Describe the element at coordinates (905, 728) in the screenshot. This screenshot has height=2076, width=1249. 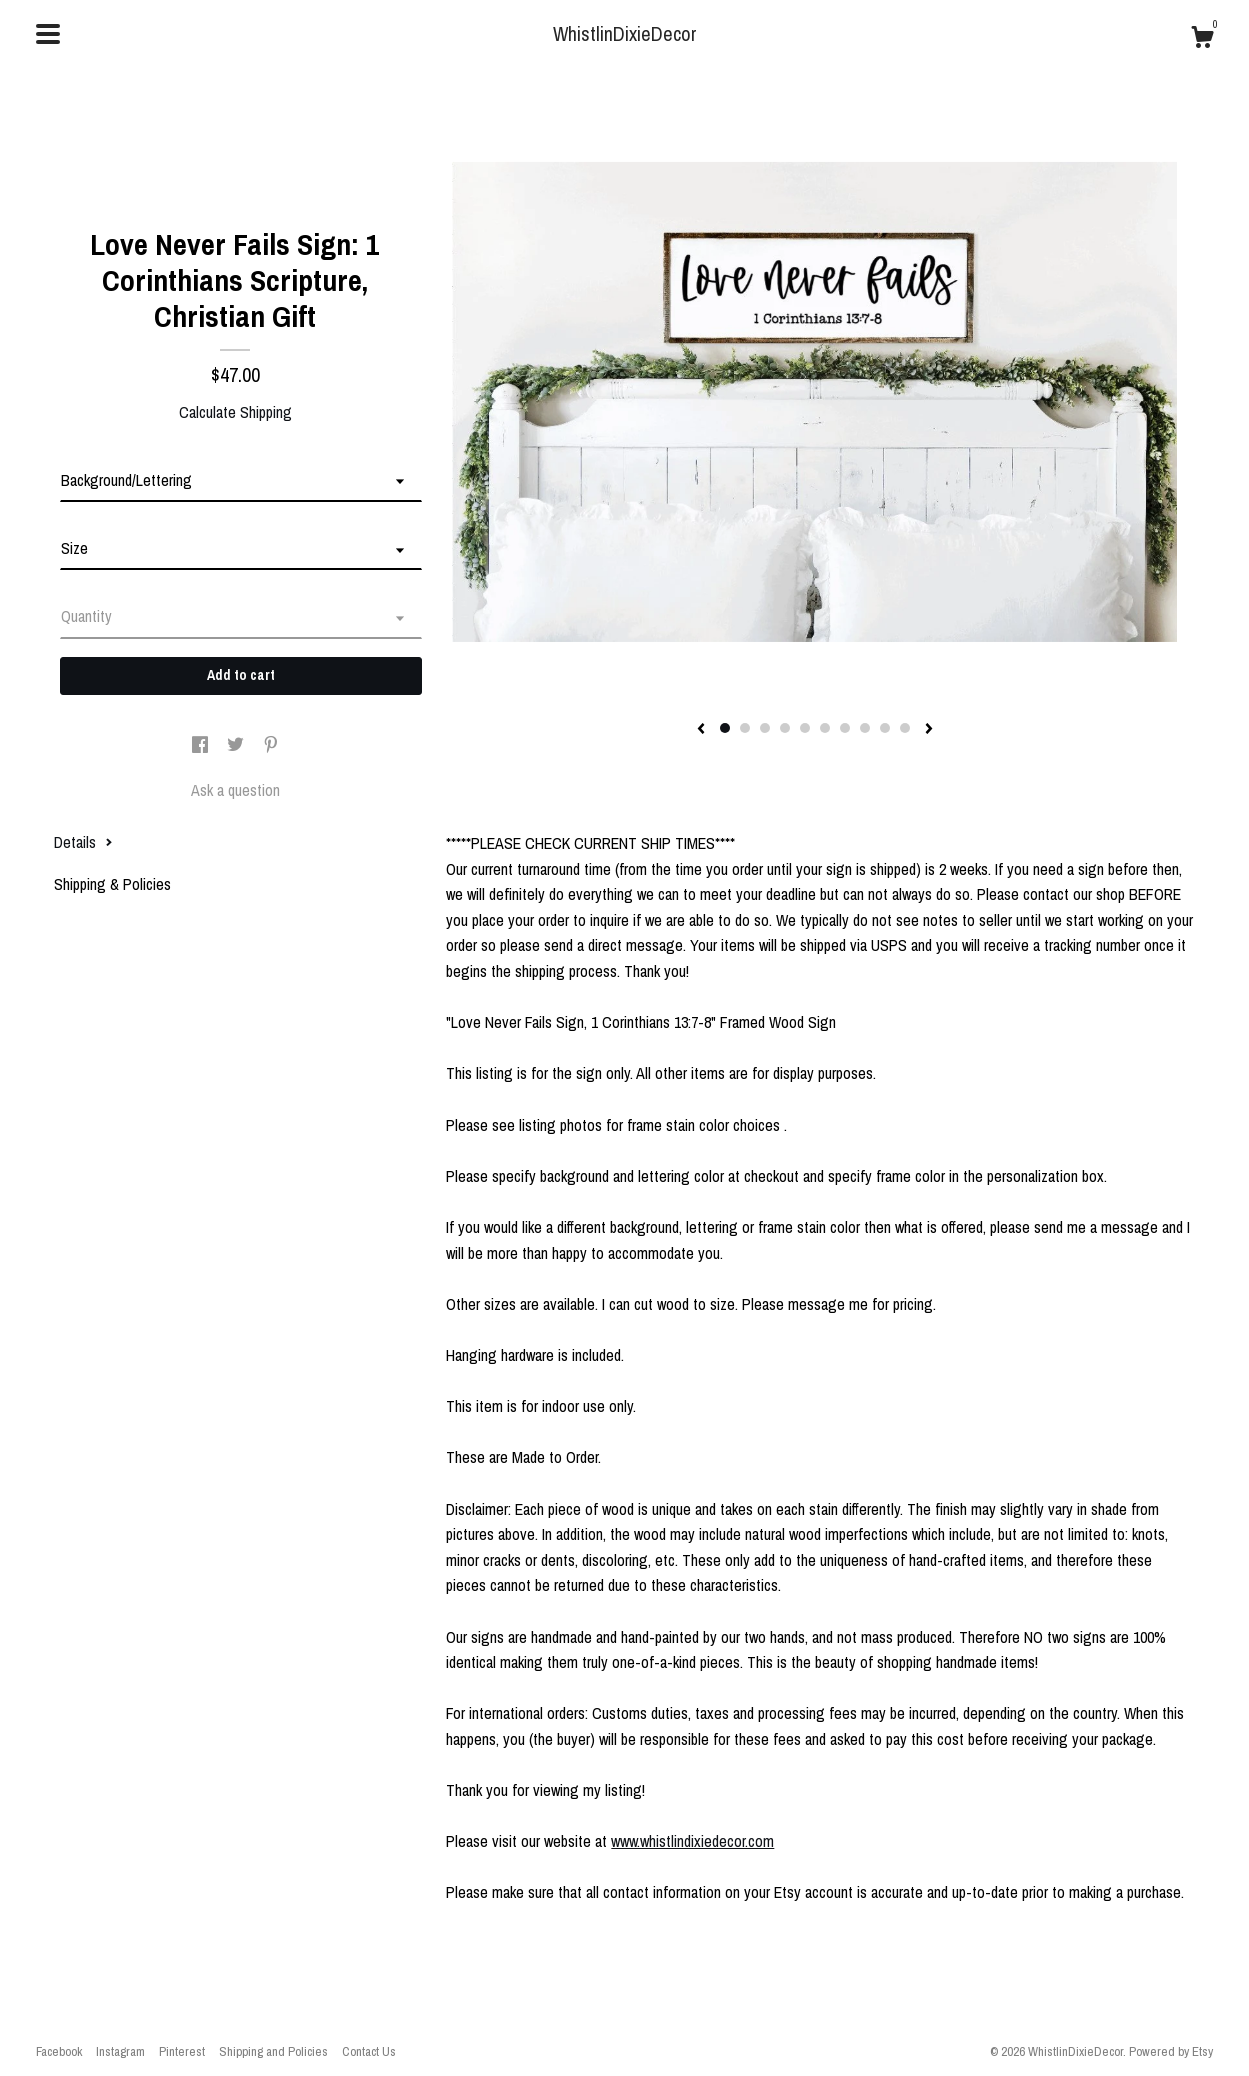
I see `10 [button]` at that location.